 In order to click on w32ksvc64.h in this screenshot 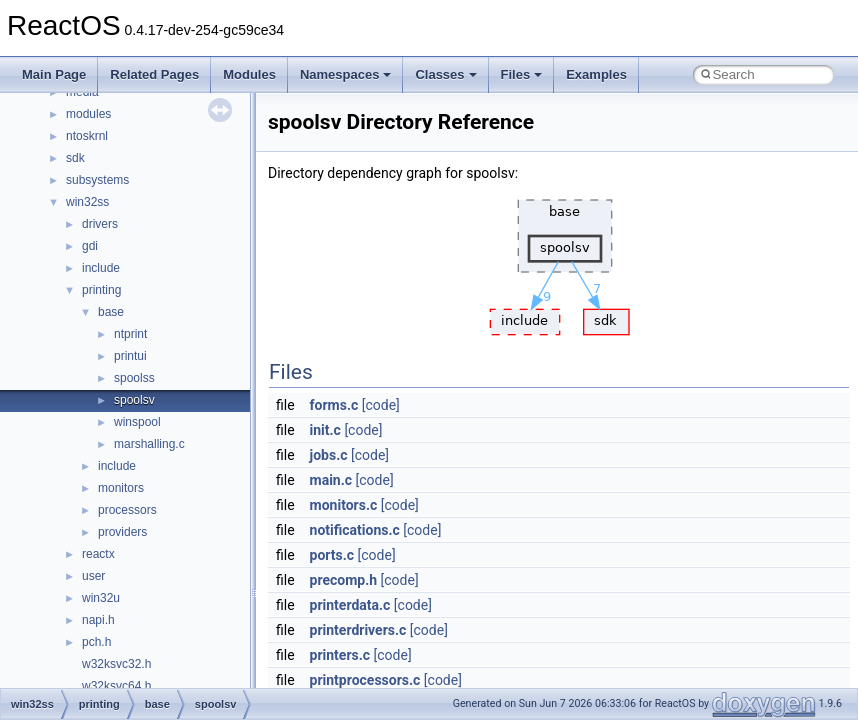, I will do `click(116, 686)`.